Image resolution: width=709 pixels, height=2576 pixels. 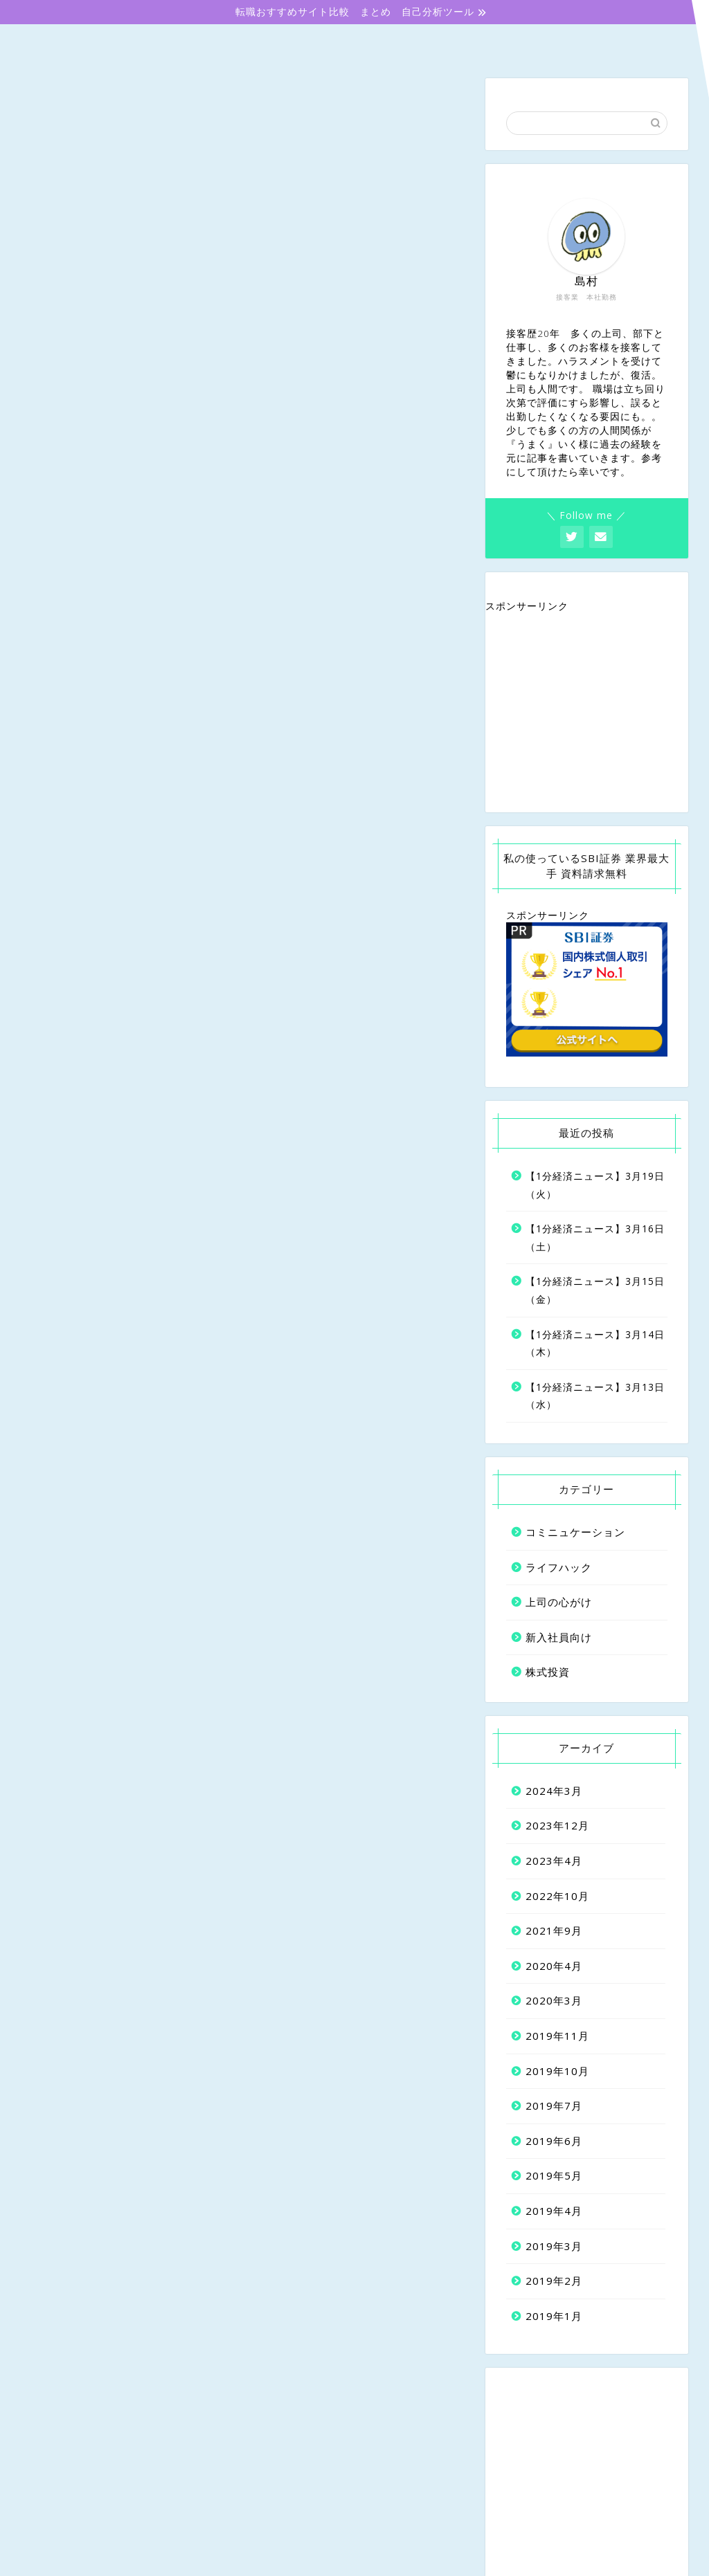 What do you see at coordinates (557, 1897) in the screenshot?
I see `2022年10月` at bounding box center [557, 1897].